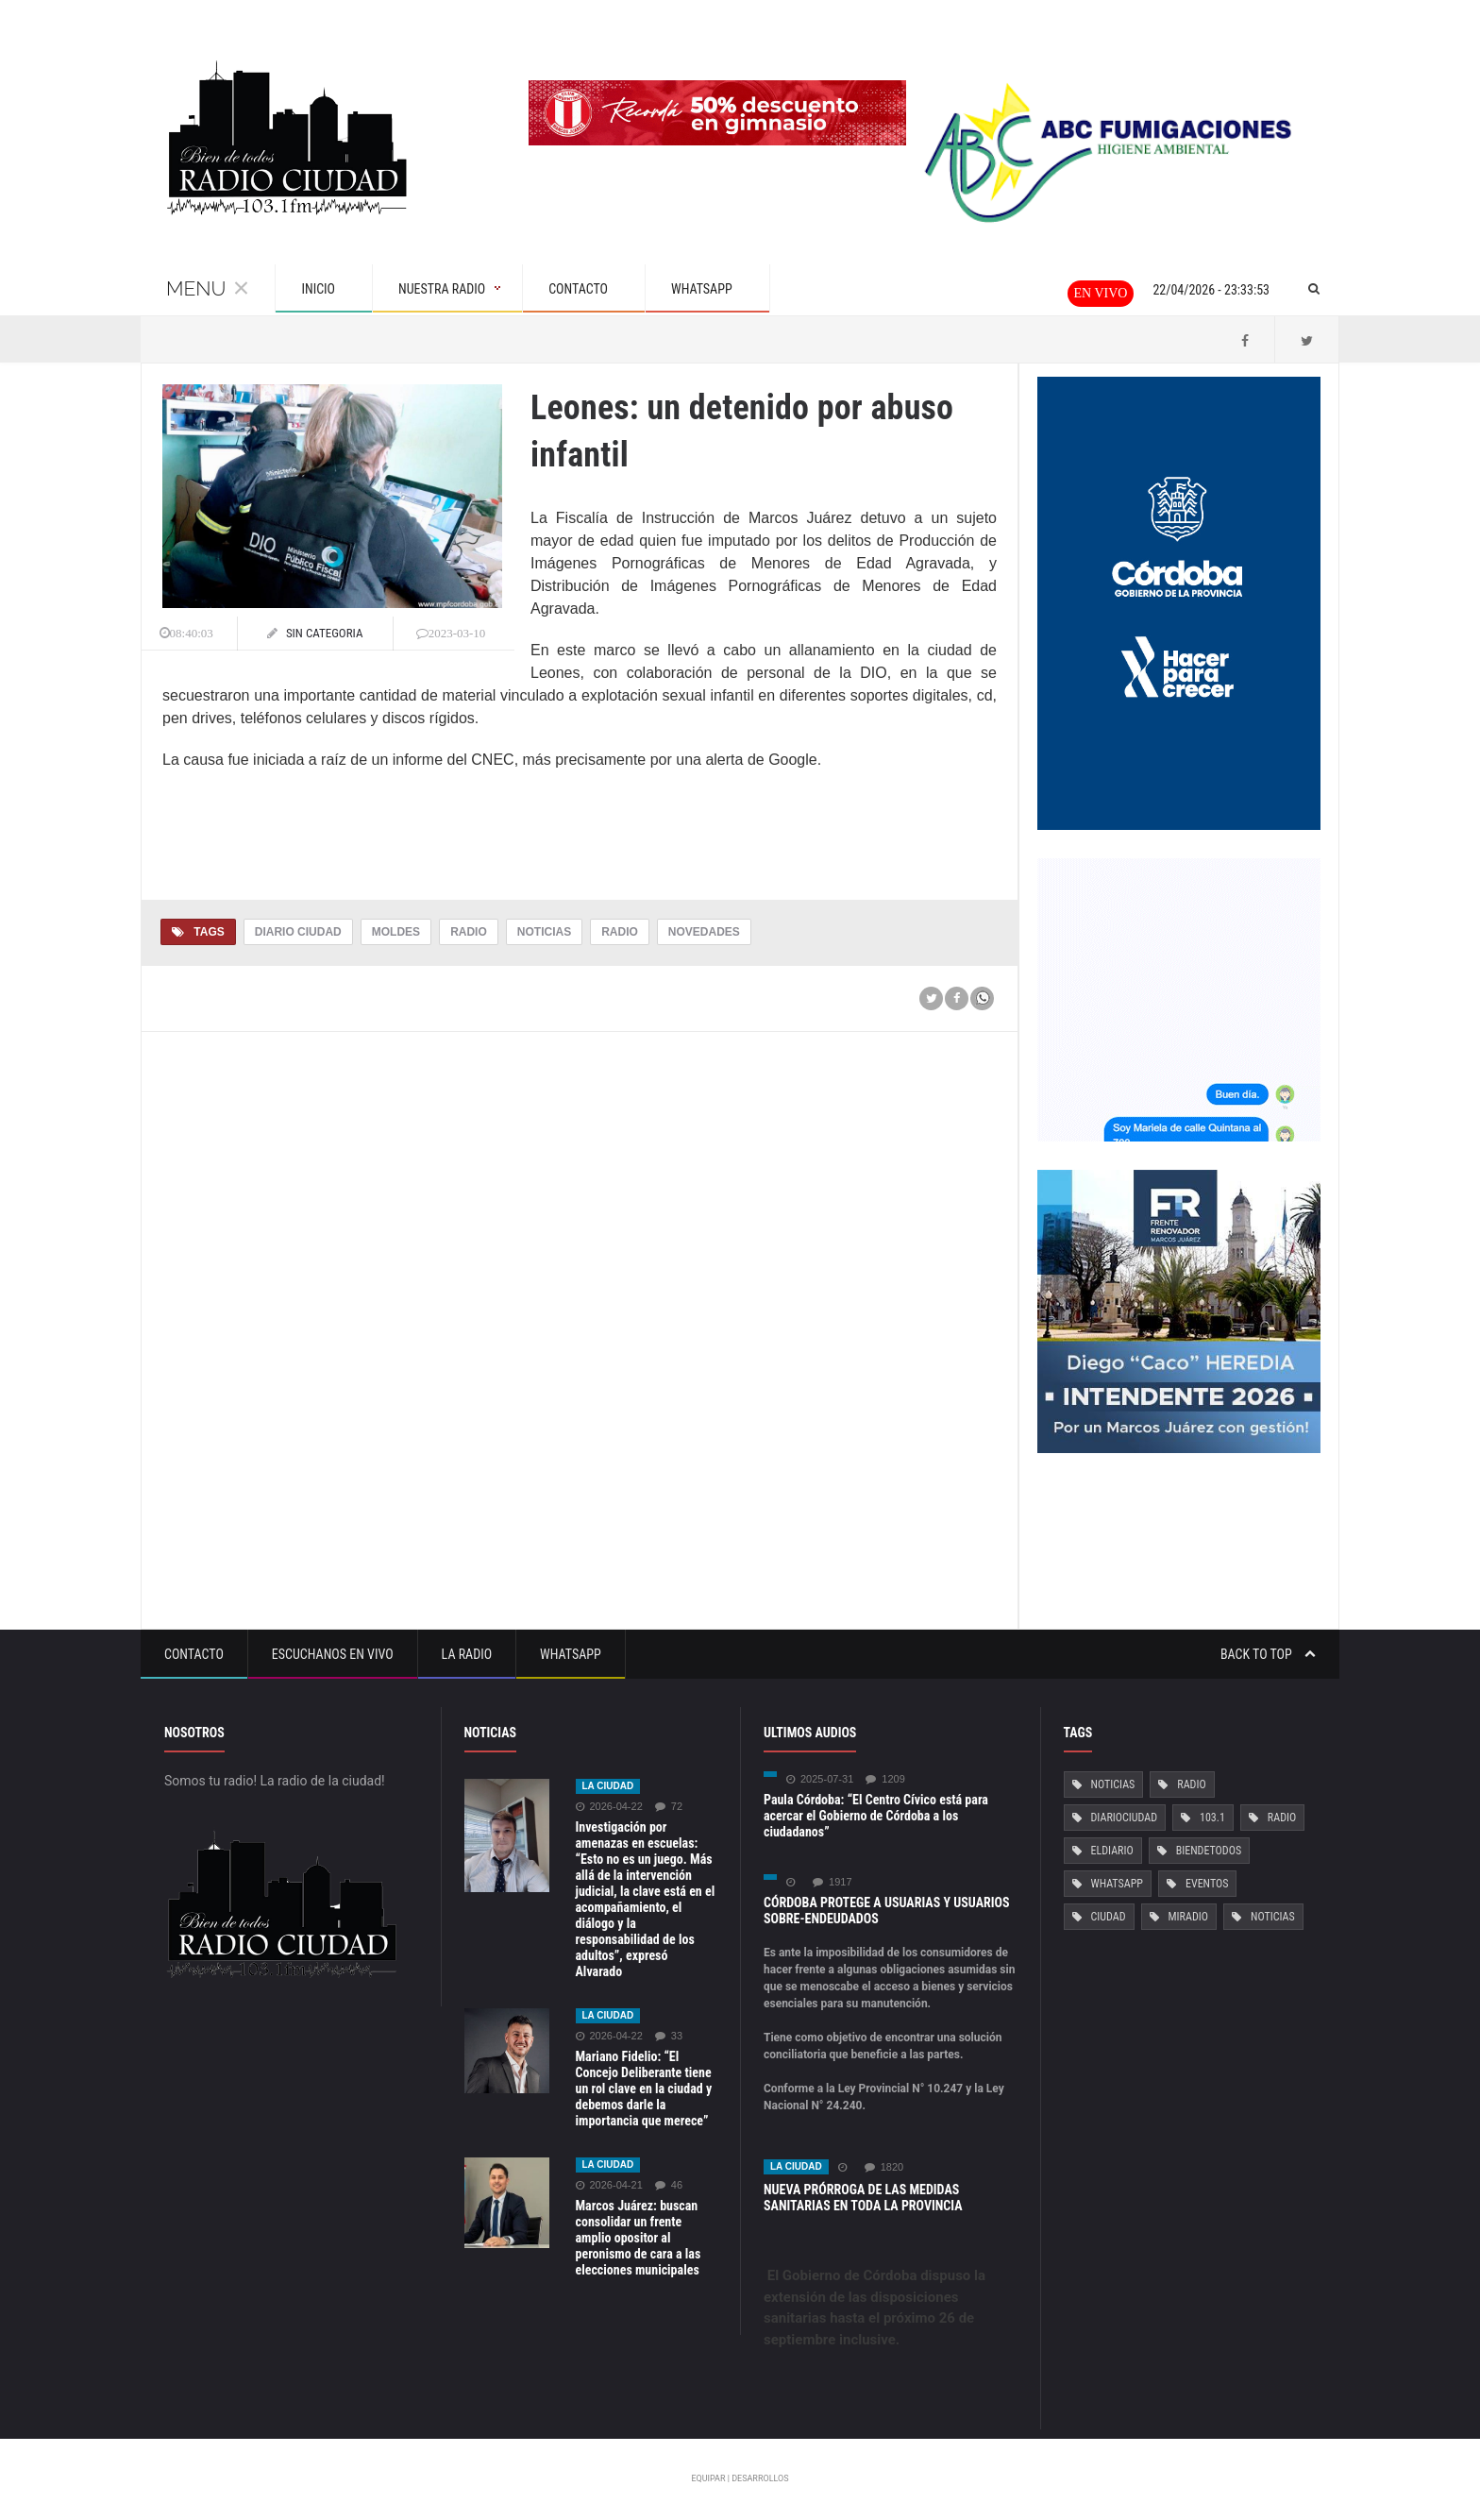 The width and height of the screenshot is (1480, 2520). I want to click on 1917, so click(832, 1882).